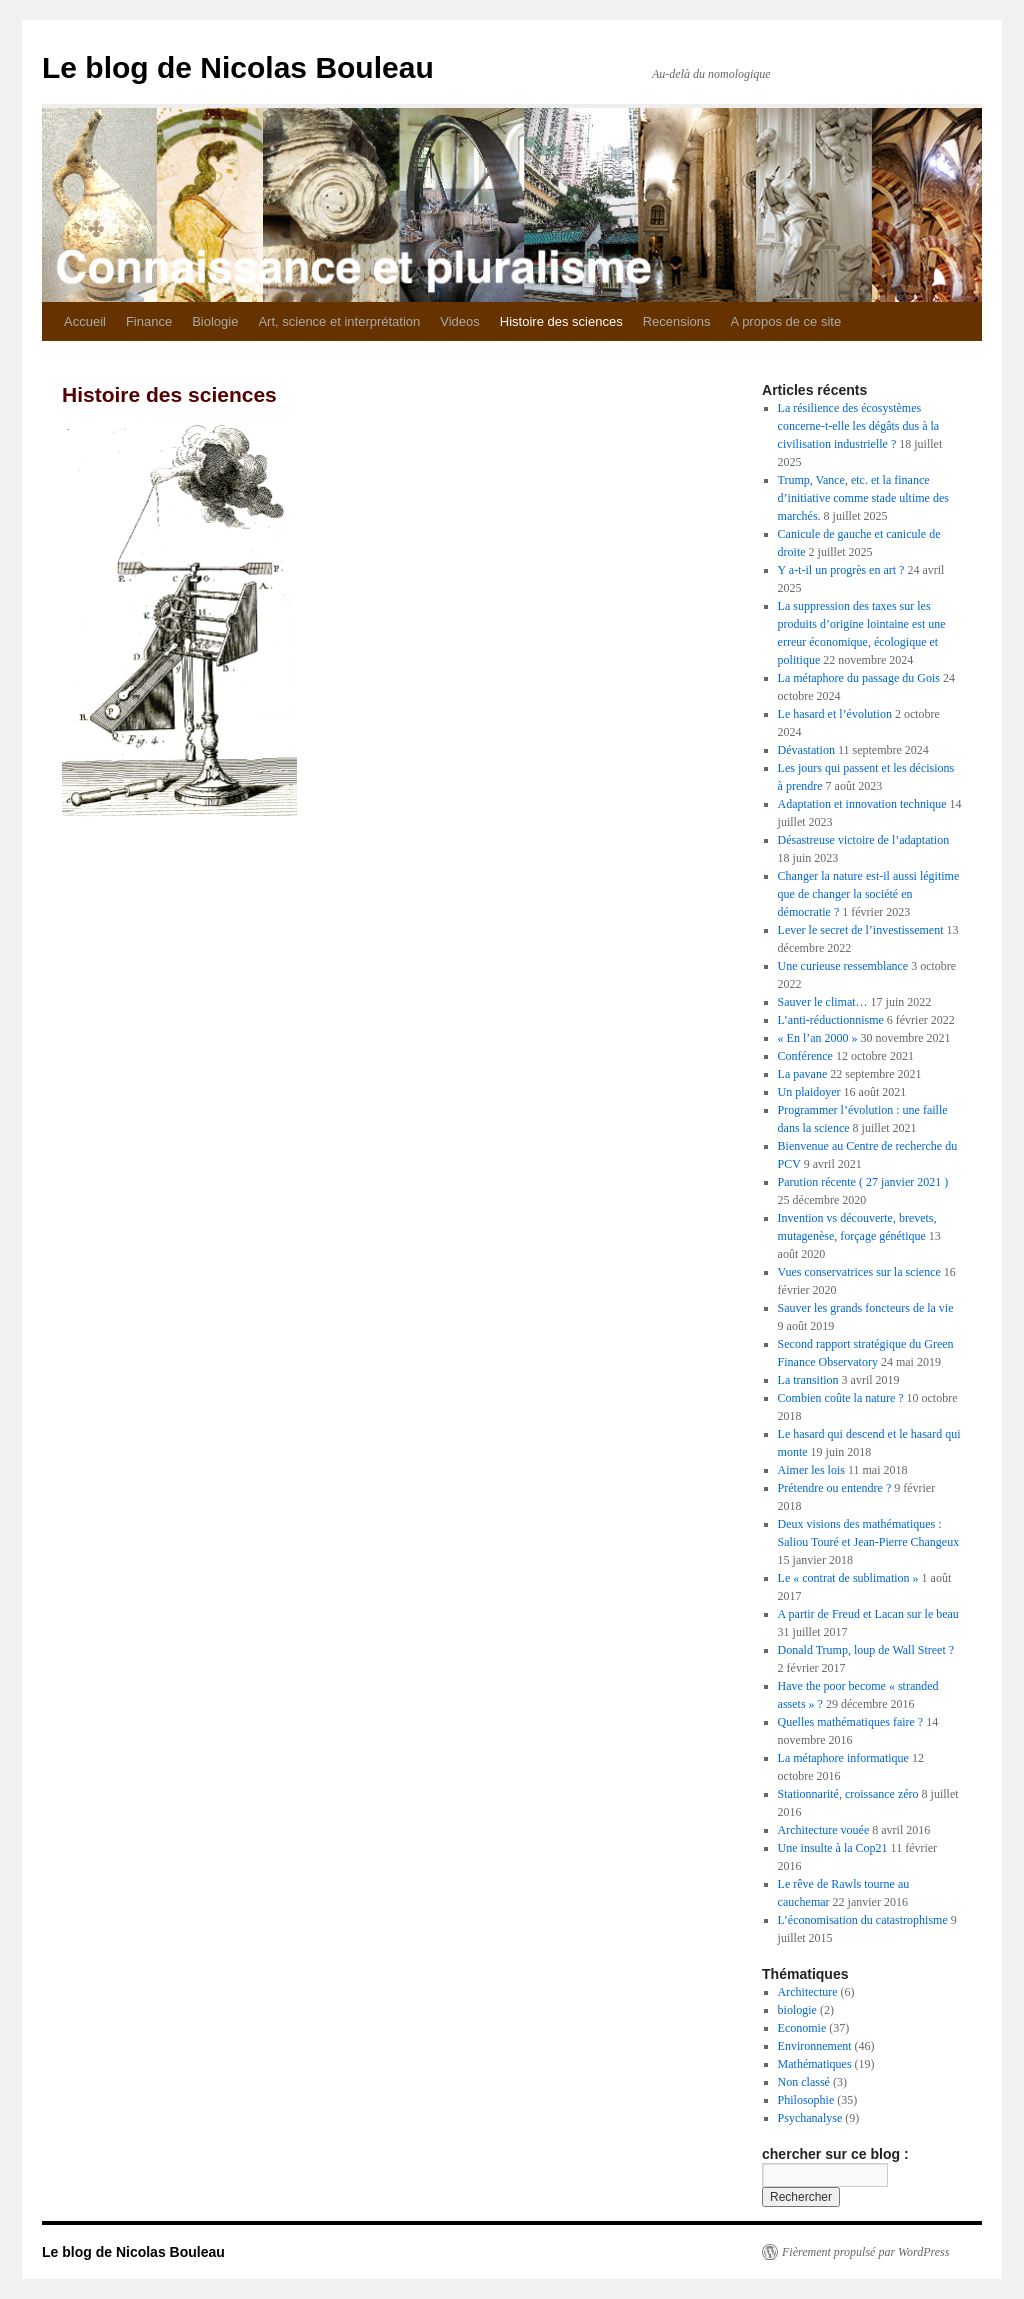 Image resolution: width=1024 pixels, height=2299 pixels. What do you see at coordinates (833, 1848) in the screenshot?
I see `Une insulte à la Cop21` at bounding box center [833, 1848].